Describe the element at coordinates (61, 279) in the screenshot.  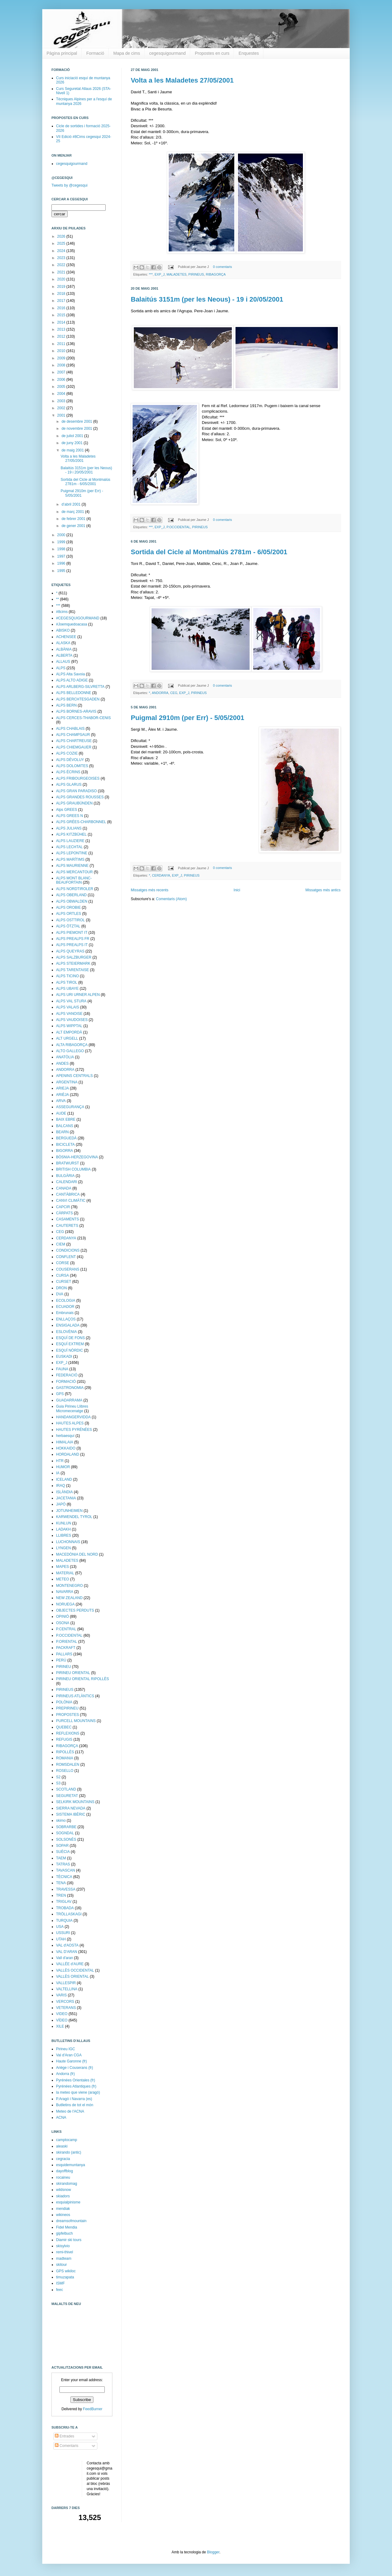
I see `2020` at that location.